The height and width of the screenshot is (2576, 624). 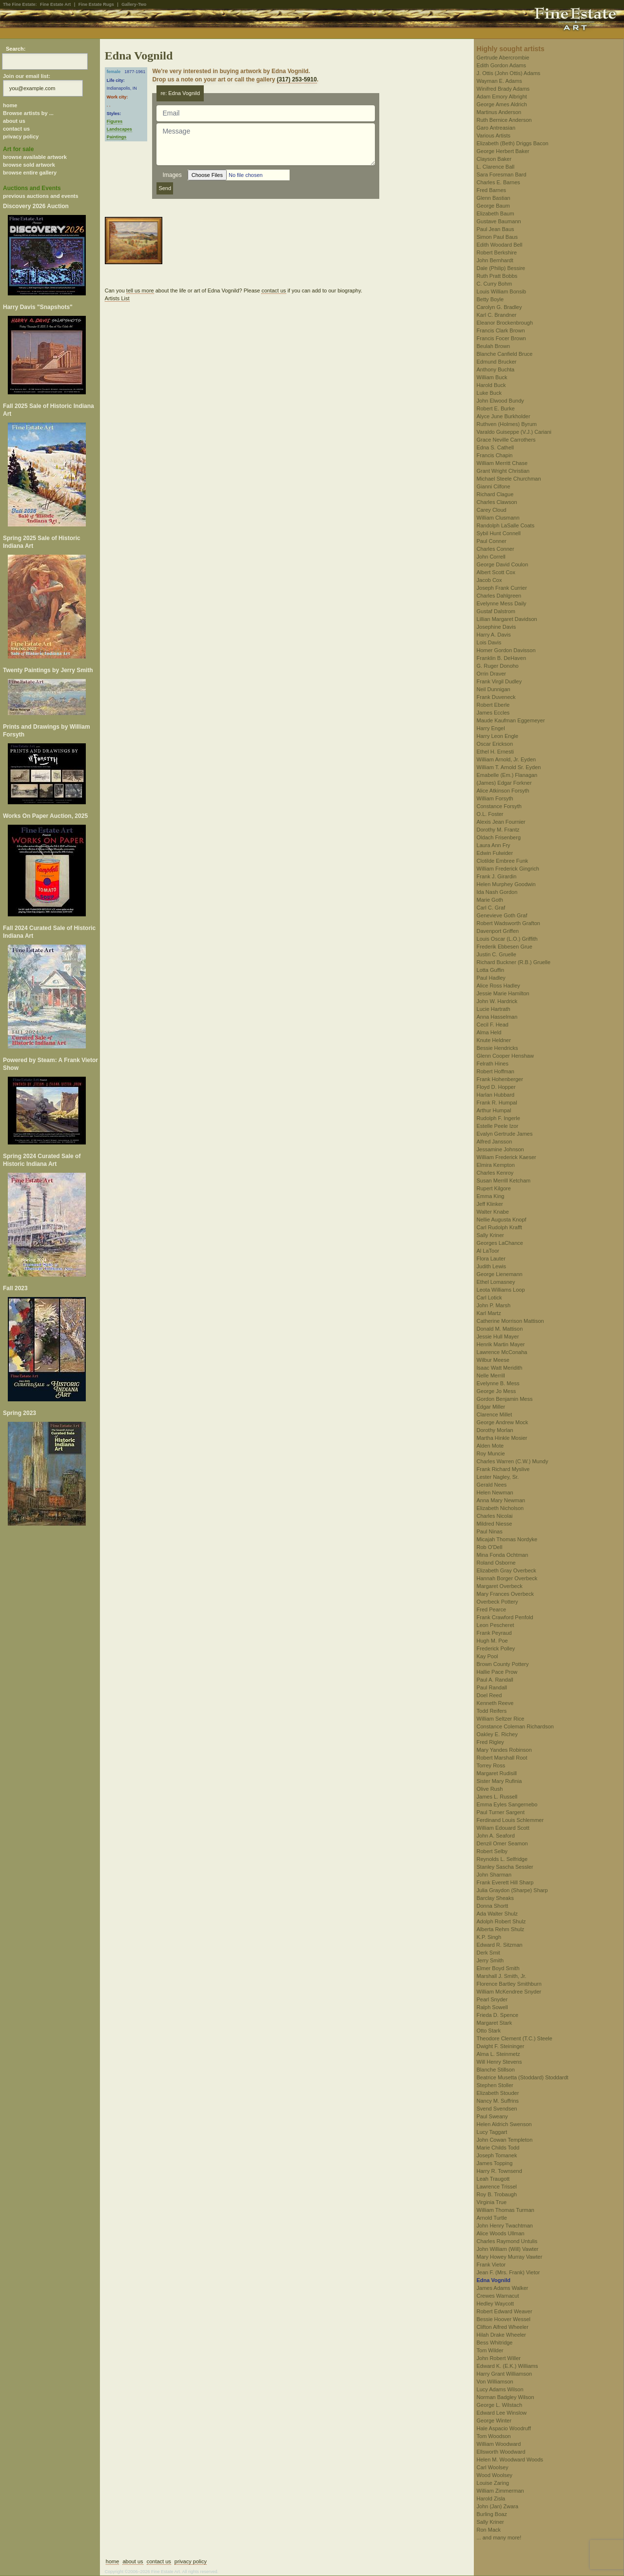 I want to click on Theodore Clement (T.C.) Steele, so click(x=514, y=2038).